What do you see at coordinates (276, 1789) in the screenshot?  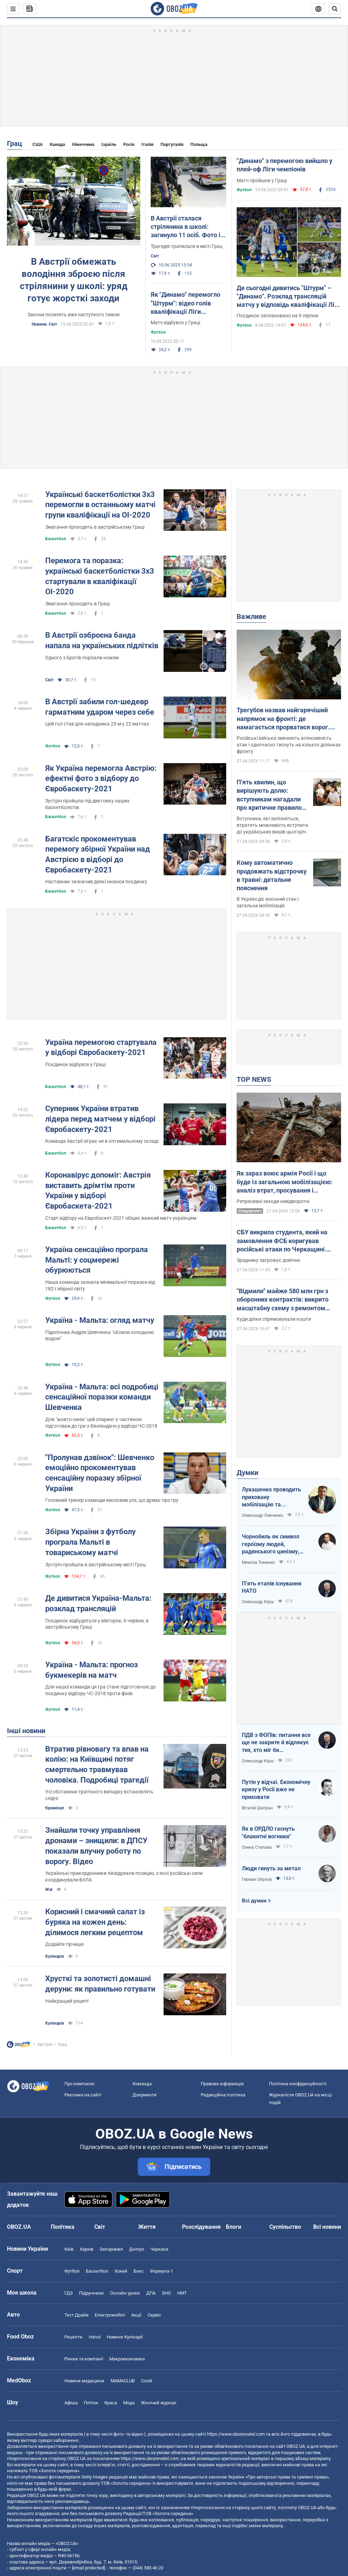 I see `Путін у відчаї. Економічну кризу у Росії вже не приховати` at bounding box center [276, 1789].